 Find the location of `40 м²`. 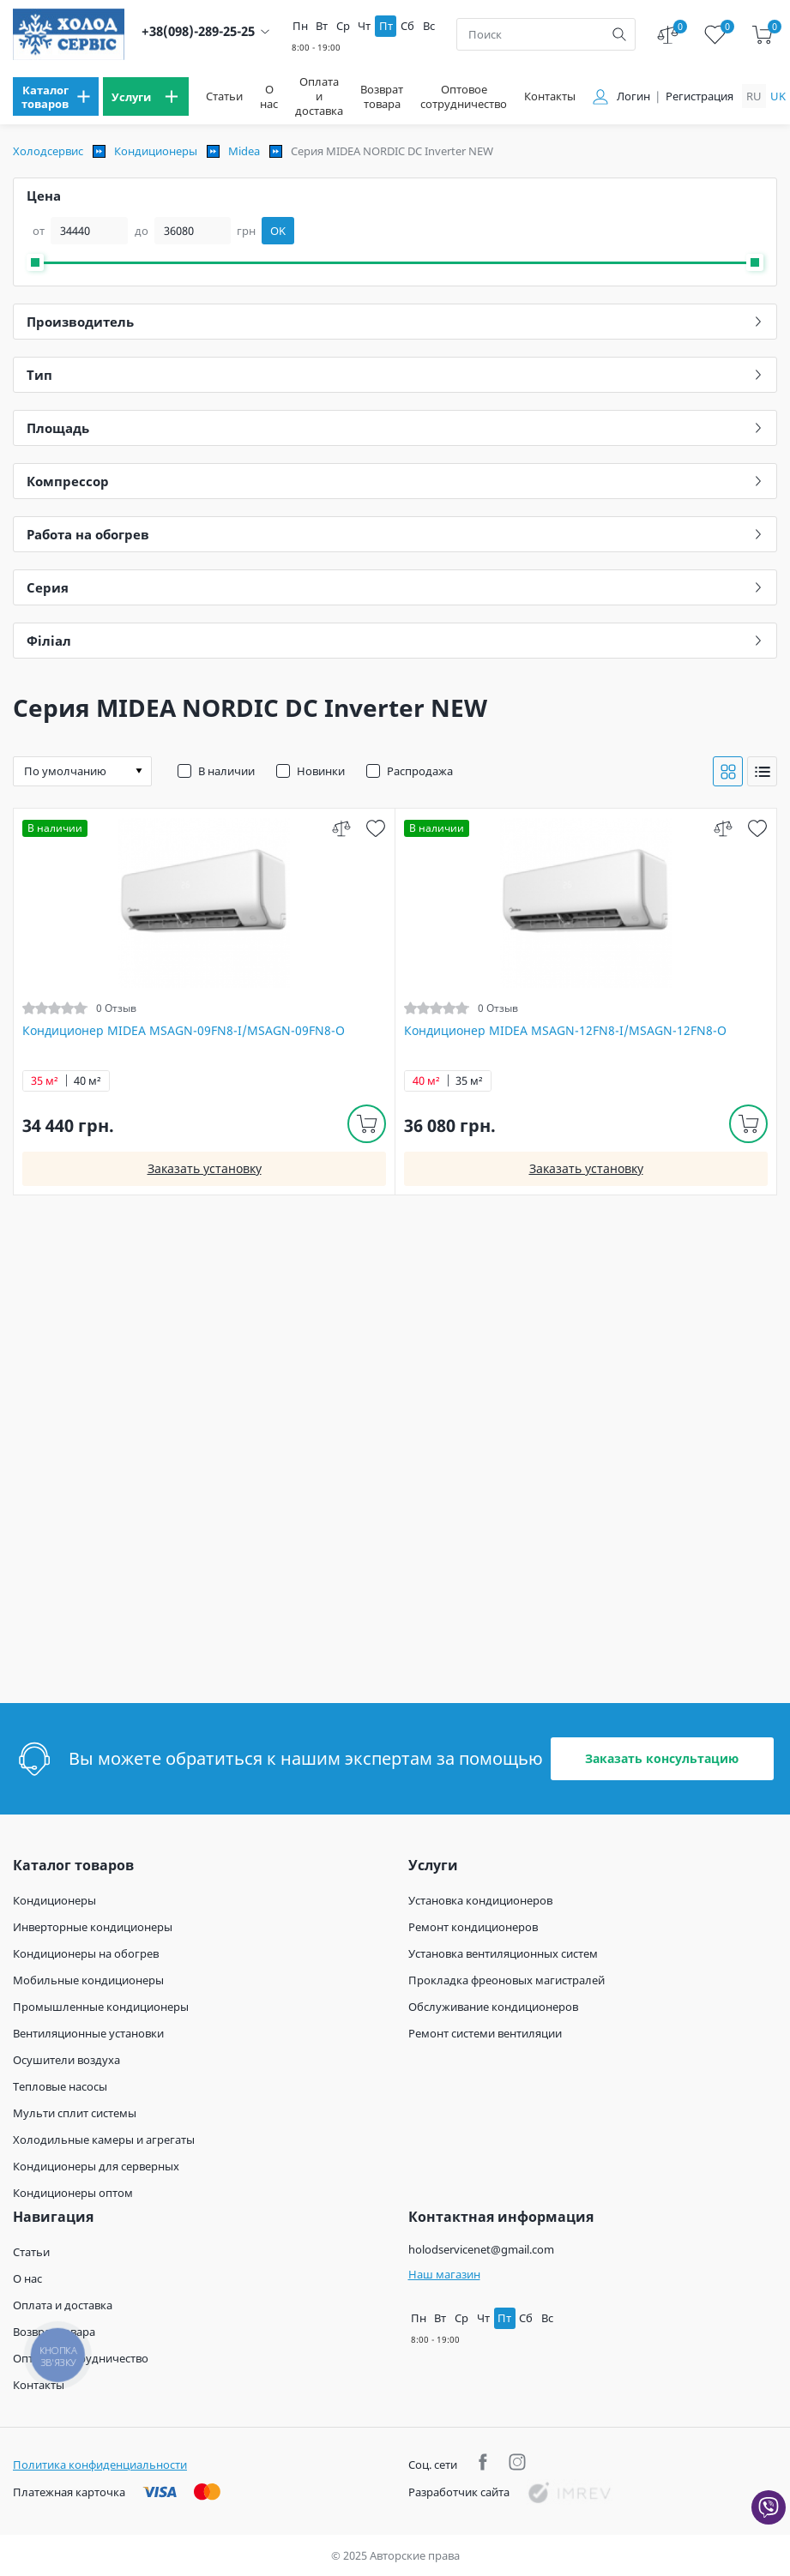

40 м² is located at coordinates (87, 1080).